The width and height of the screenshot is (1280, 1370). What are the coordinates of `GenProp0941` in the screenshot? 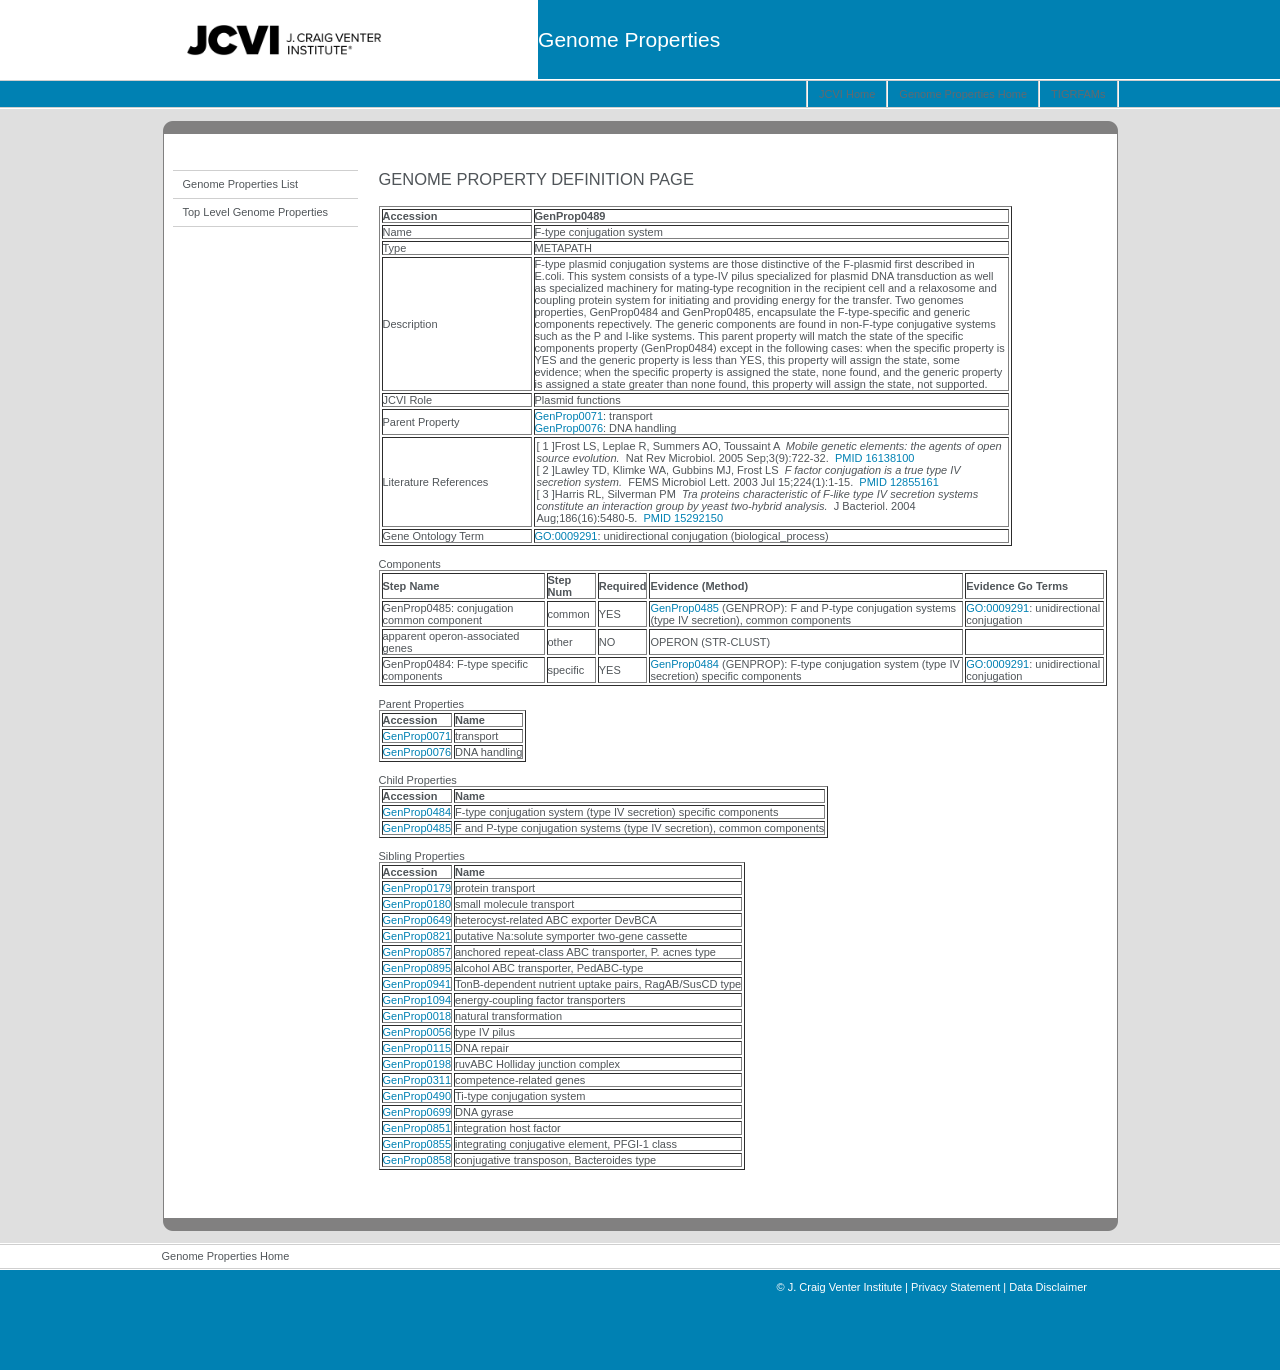 It's located at (417, 984).